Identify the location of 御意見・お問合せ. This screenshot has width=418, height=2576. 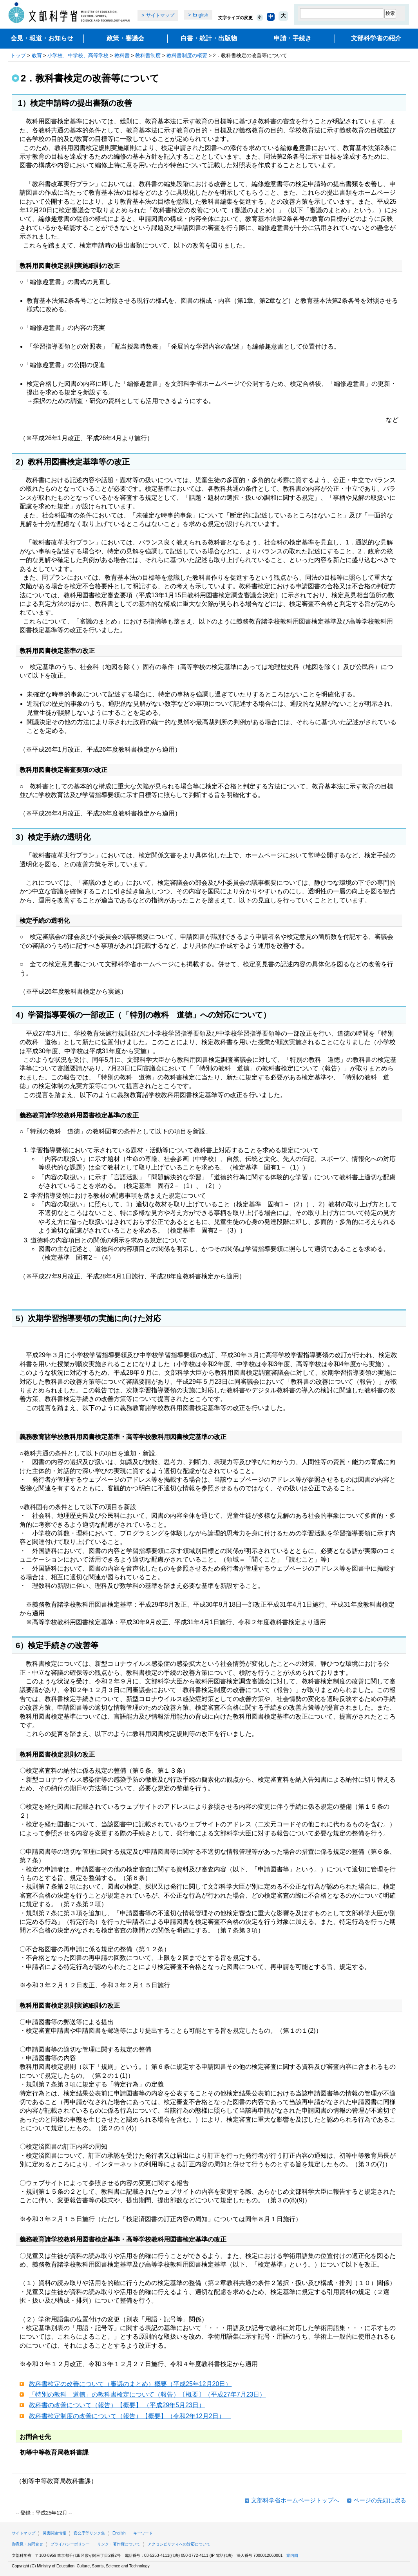
(27, 2544).